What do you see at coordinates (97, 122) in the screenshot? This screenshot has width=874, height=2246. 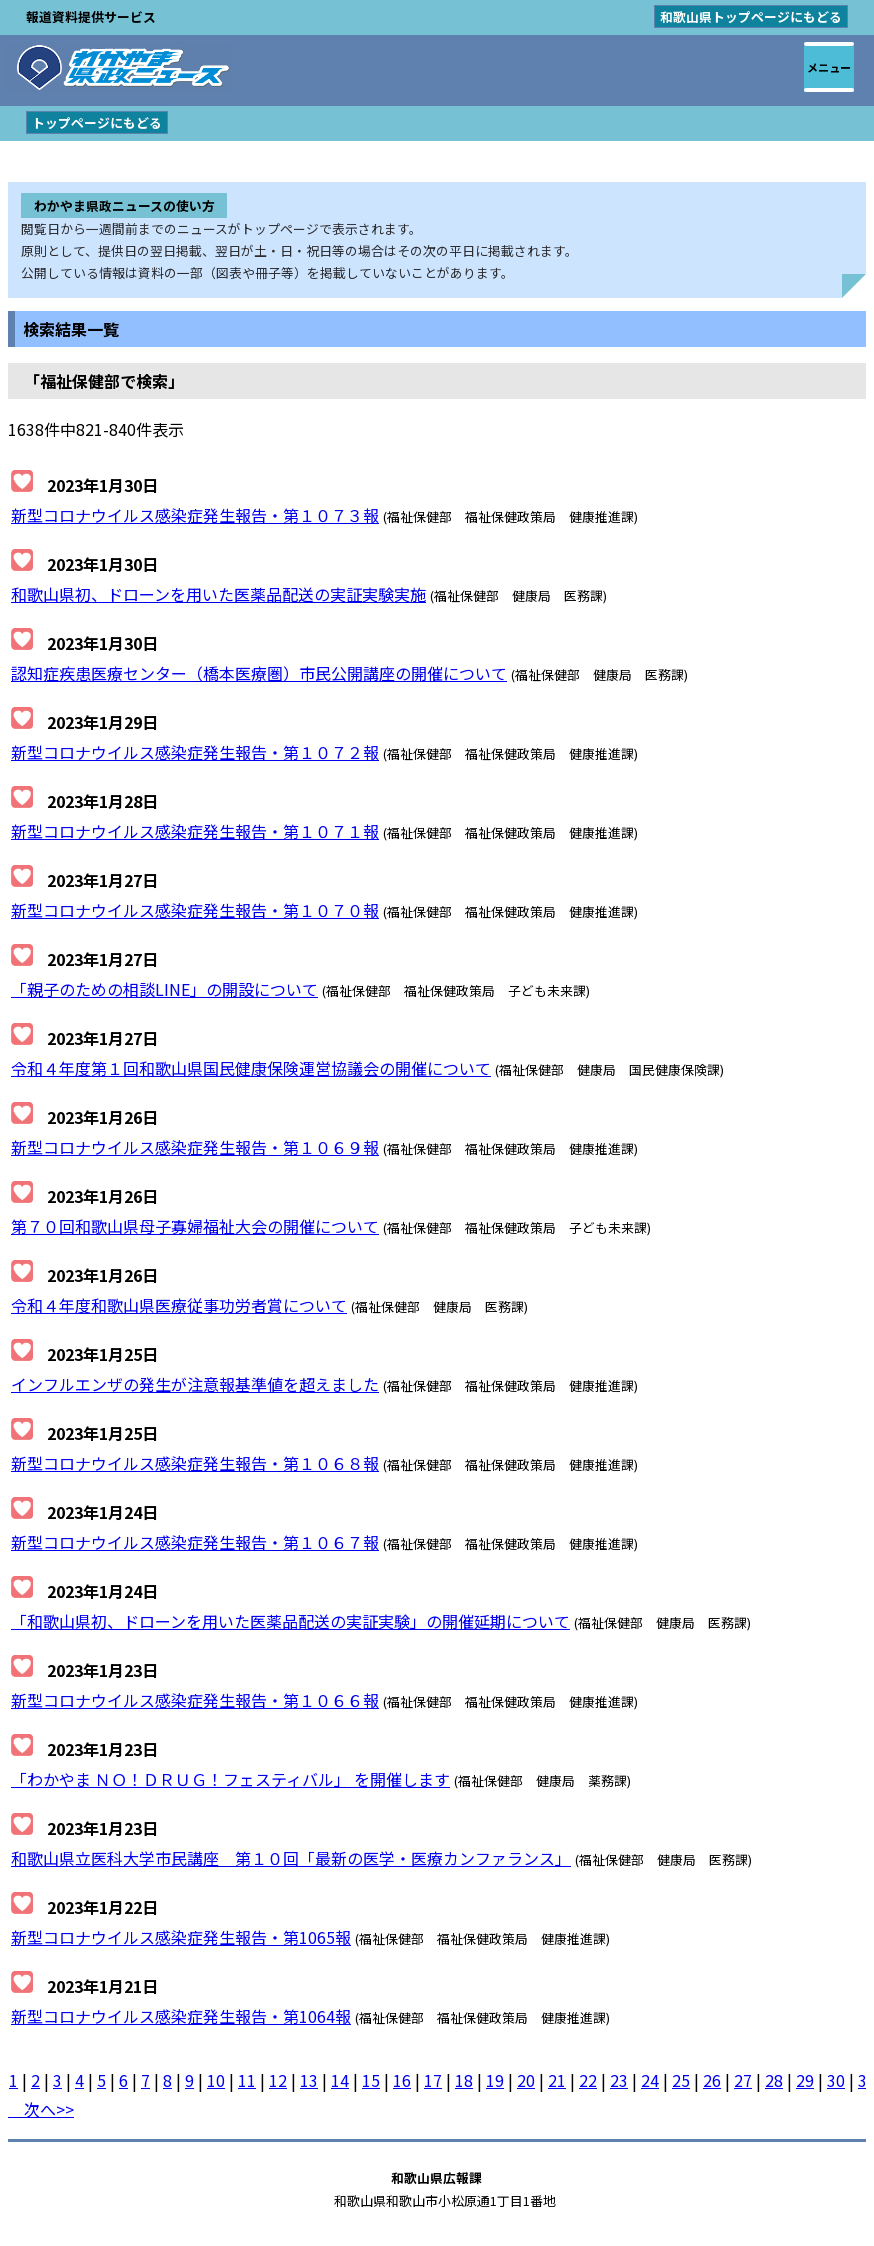 I see `トップページにもどる` at bounding box center [97, 122].